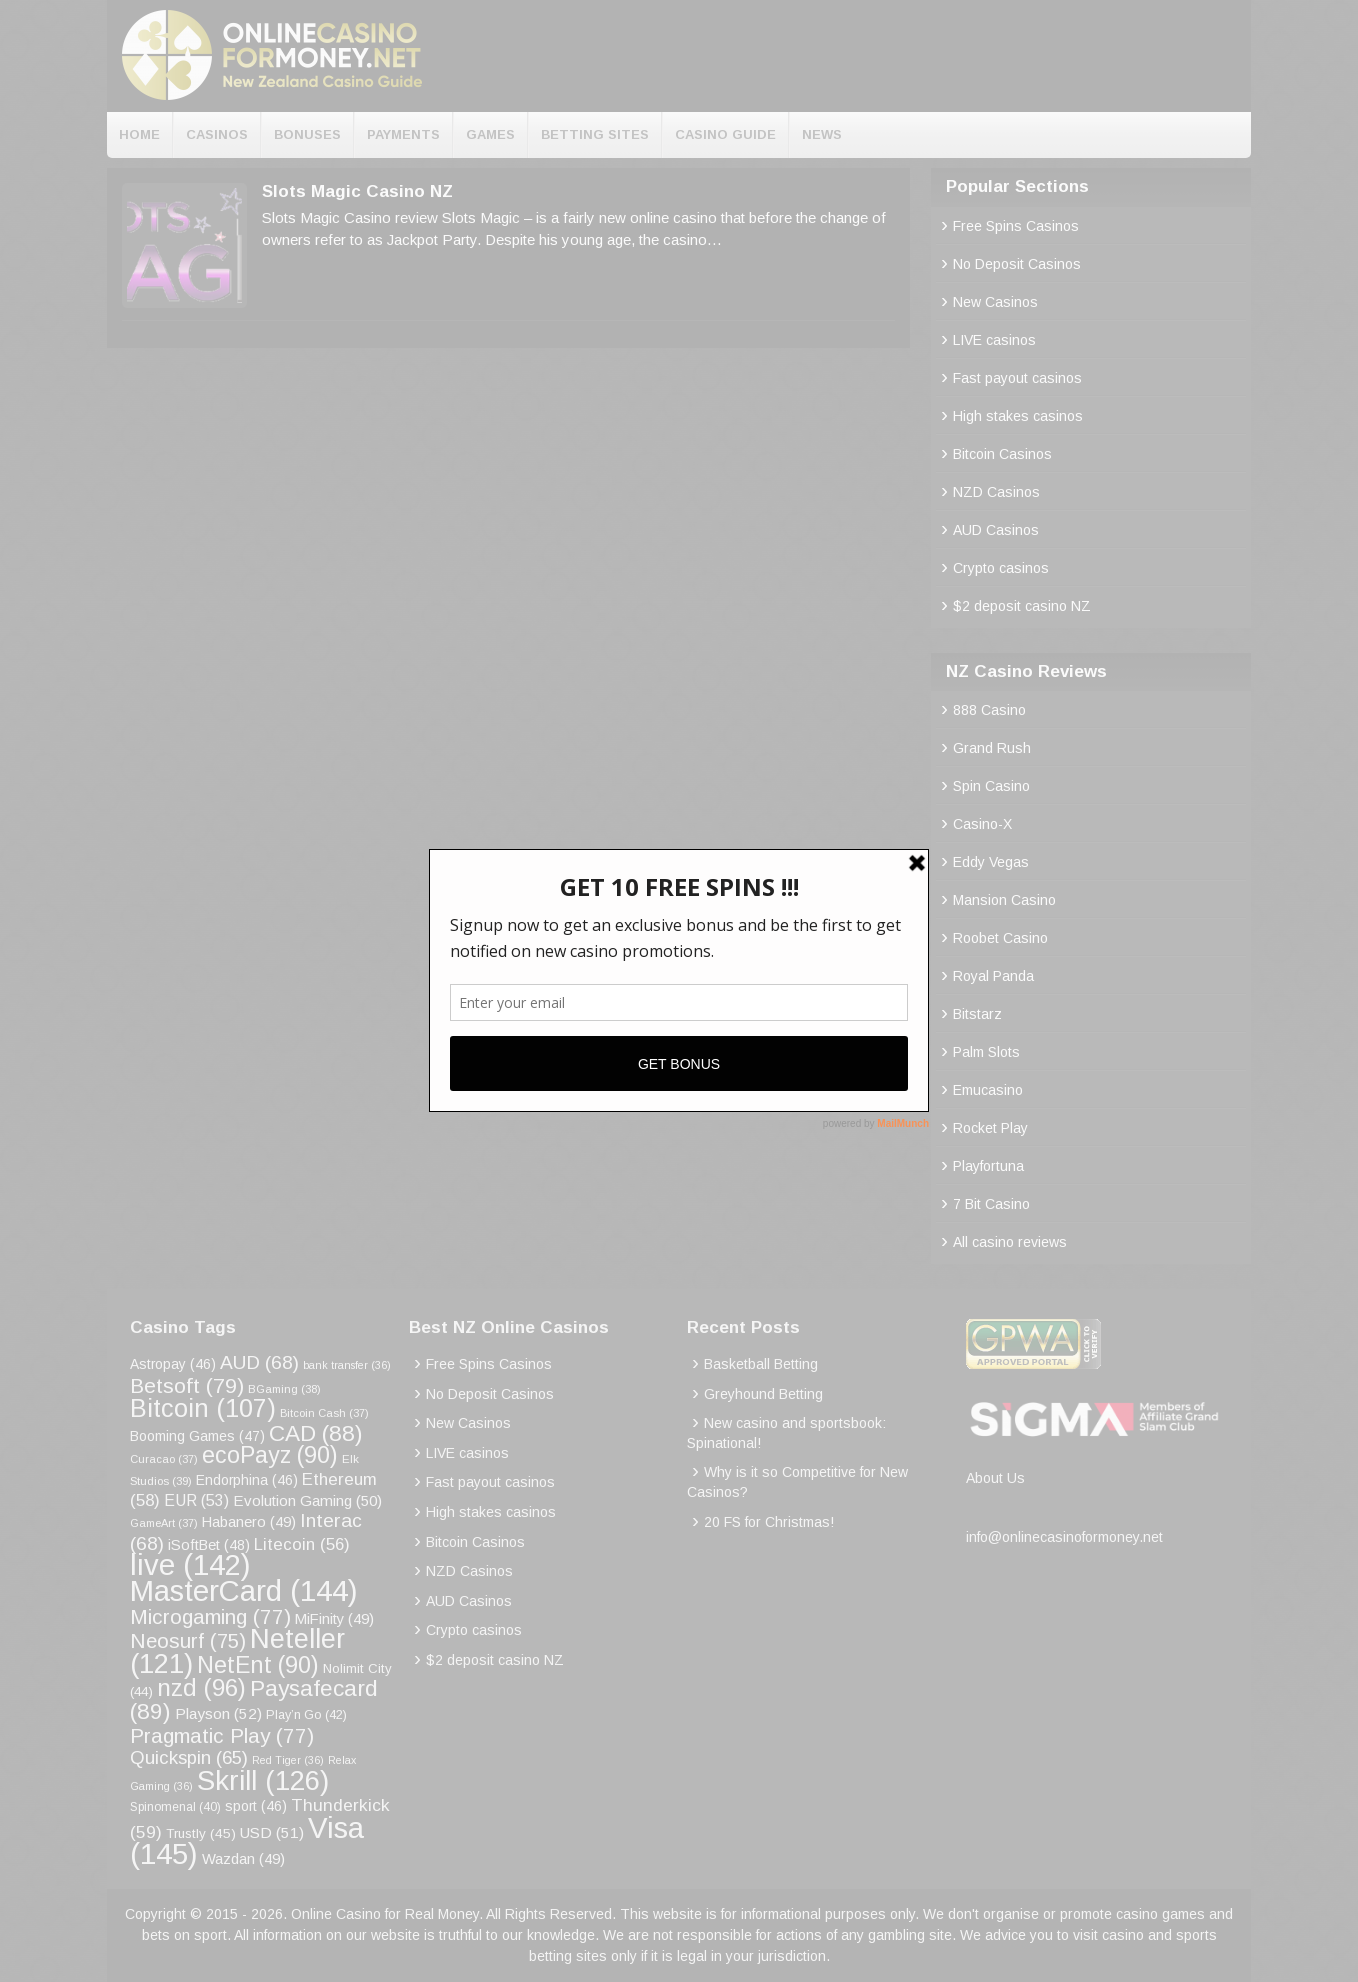 This screenshot has height=1982, width=1358. I want to click on Bitcoin Casinos, so click(1002, 454).